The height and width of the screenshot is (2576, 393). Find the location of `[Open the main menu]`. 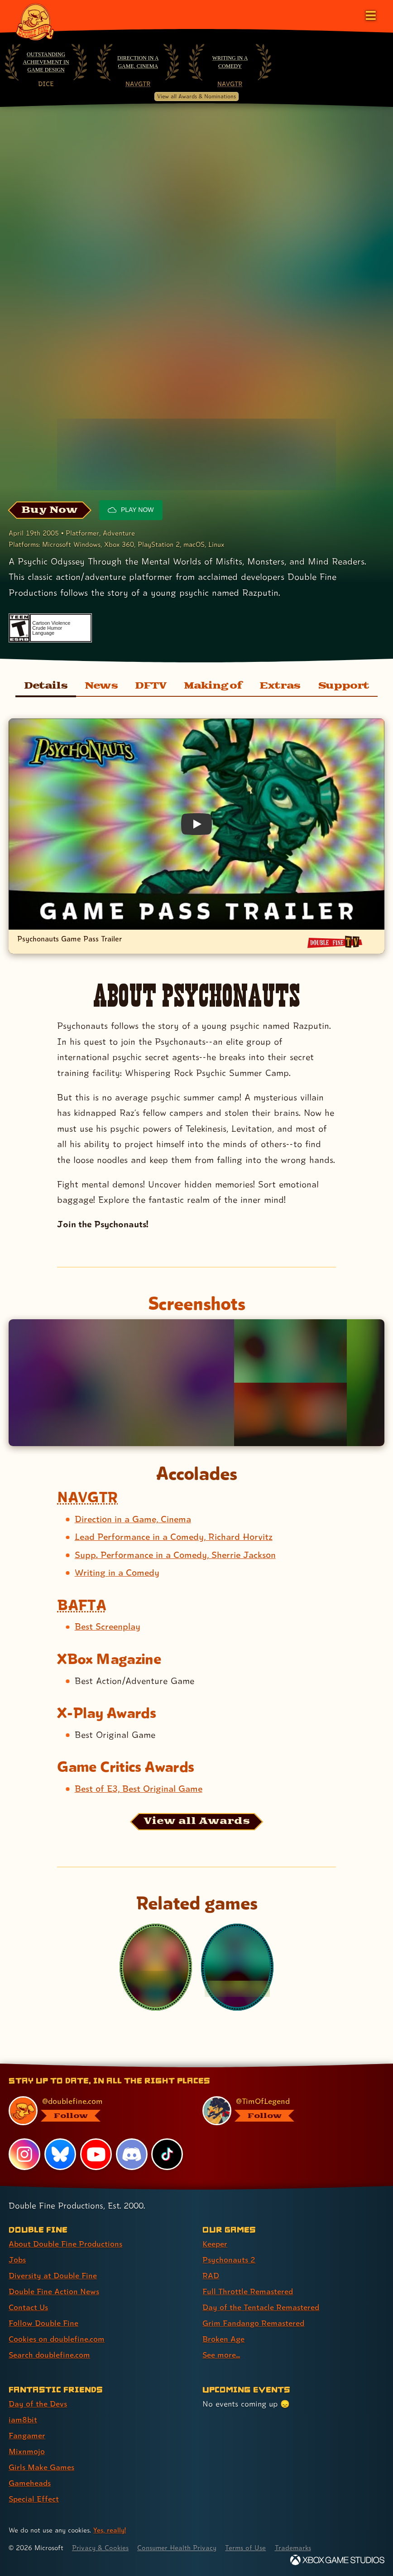

[Open the main menu] is located at coordinates (369, 14).